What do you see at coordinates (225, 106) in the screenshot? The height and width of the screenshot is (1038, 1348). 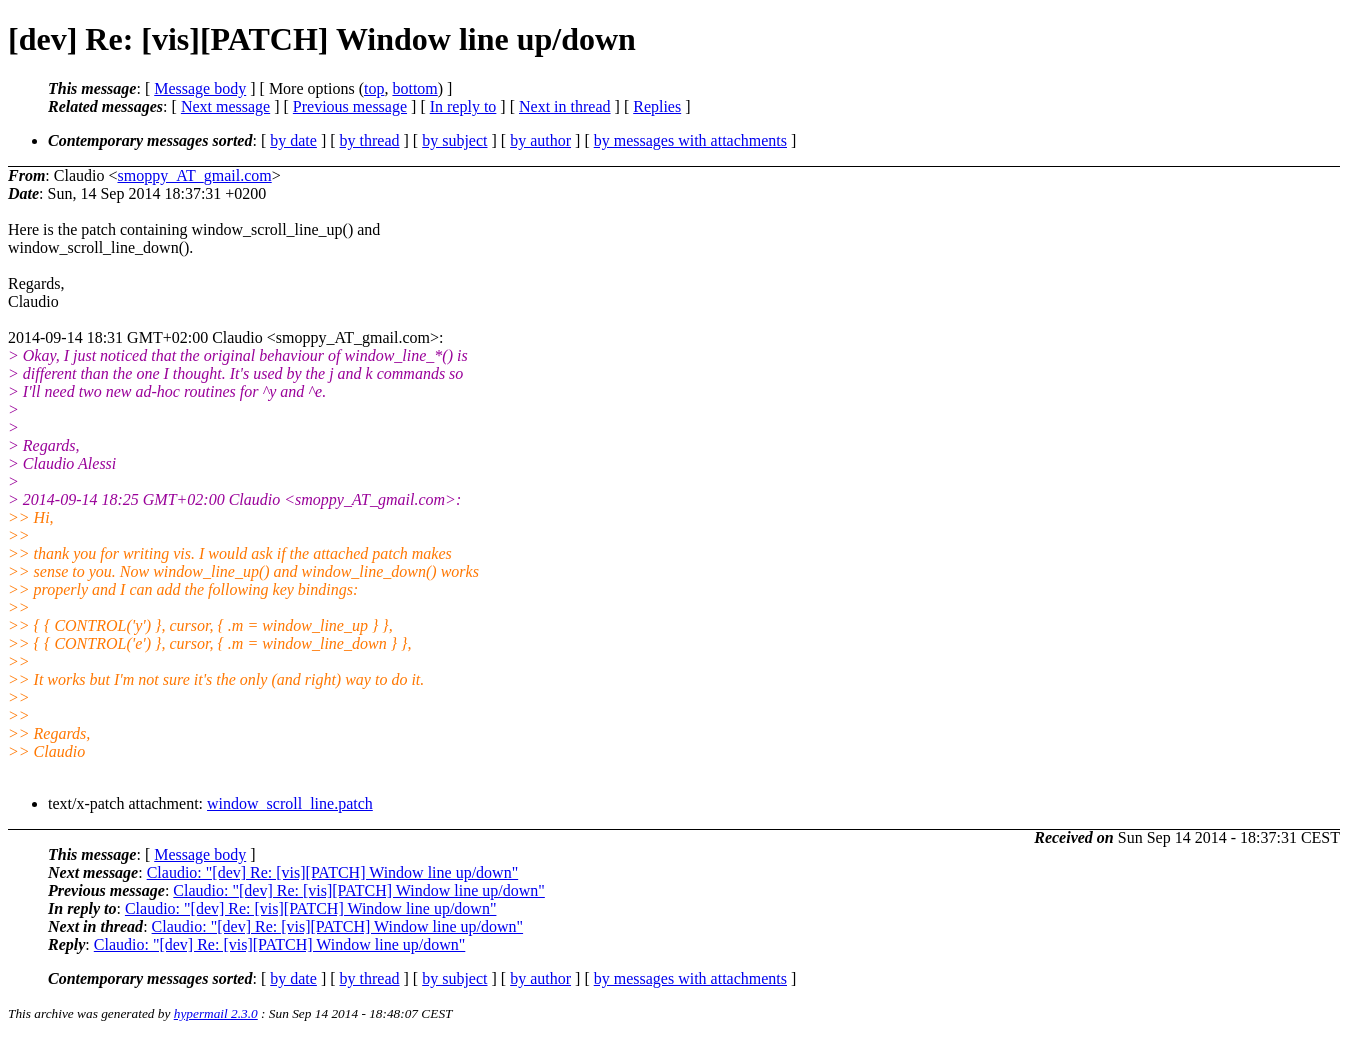 I see `Next message` at bounding box center [225, 106].